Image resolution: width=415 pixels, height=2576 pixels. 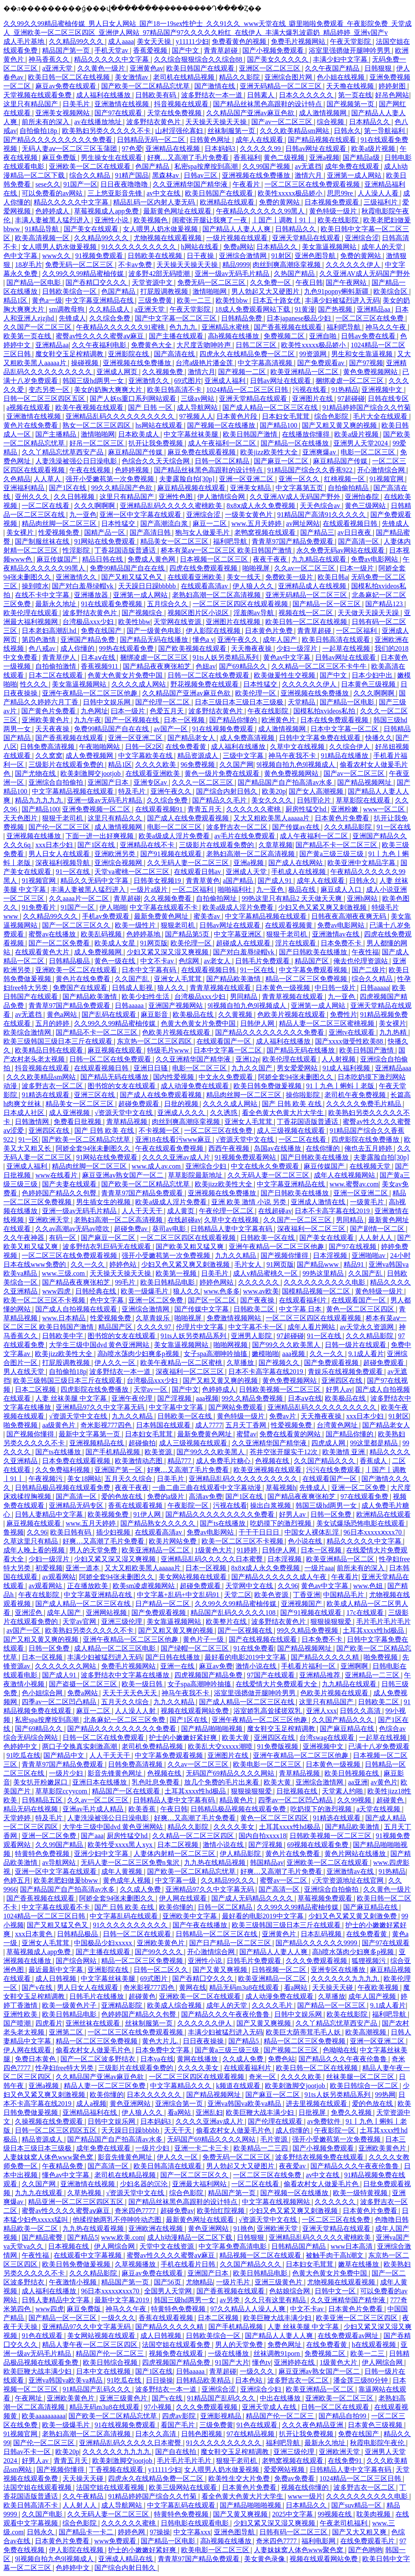 I want to click on 干干干日日日, so click(x=260, y=1532).